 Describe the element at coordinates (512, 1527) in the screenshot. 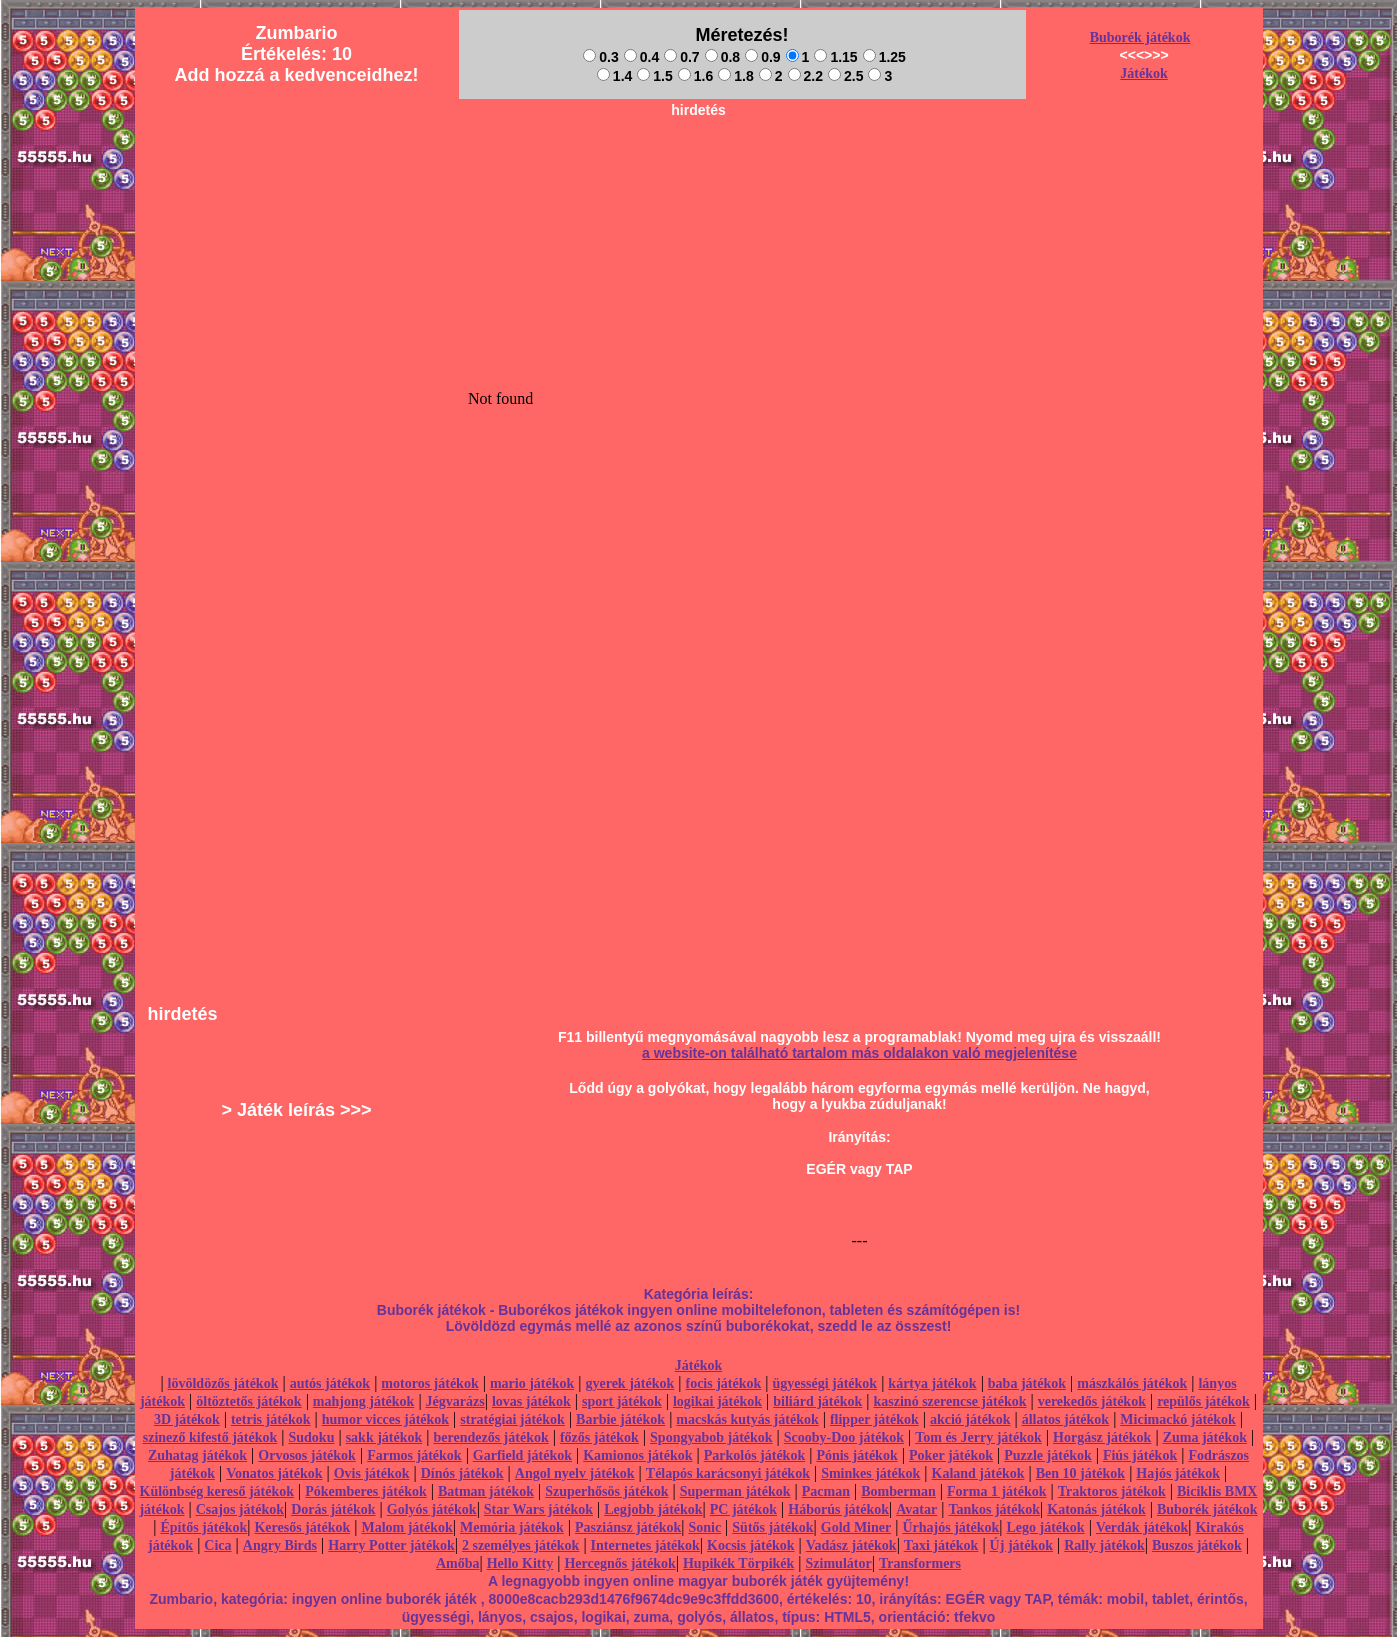

I see `Memória játékok` at that location.